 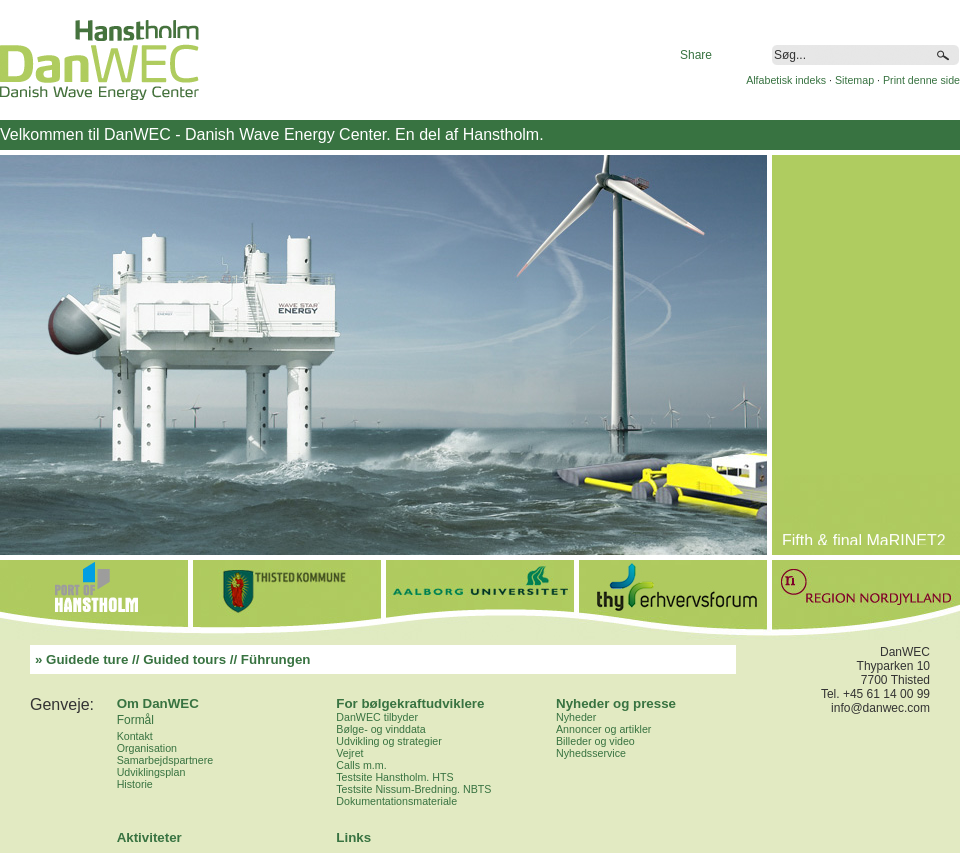 I want to click on » Guidede ture // Guided tours // Führungen, so click(x=172, y=659).